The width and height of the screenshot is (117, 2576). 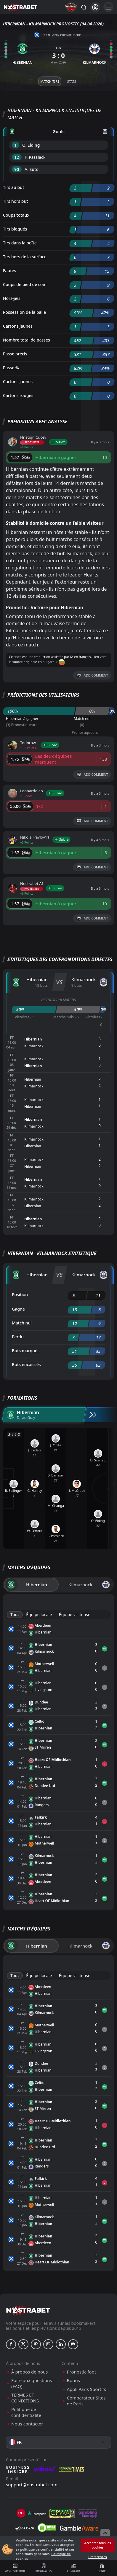 What do you see at coordinates (9, 270) in the screenshot?
I see `Fautes` at bounding box center [9, 270].